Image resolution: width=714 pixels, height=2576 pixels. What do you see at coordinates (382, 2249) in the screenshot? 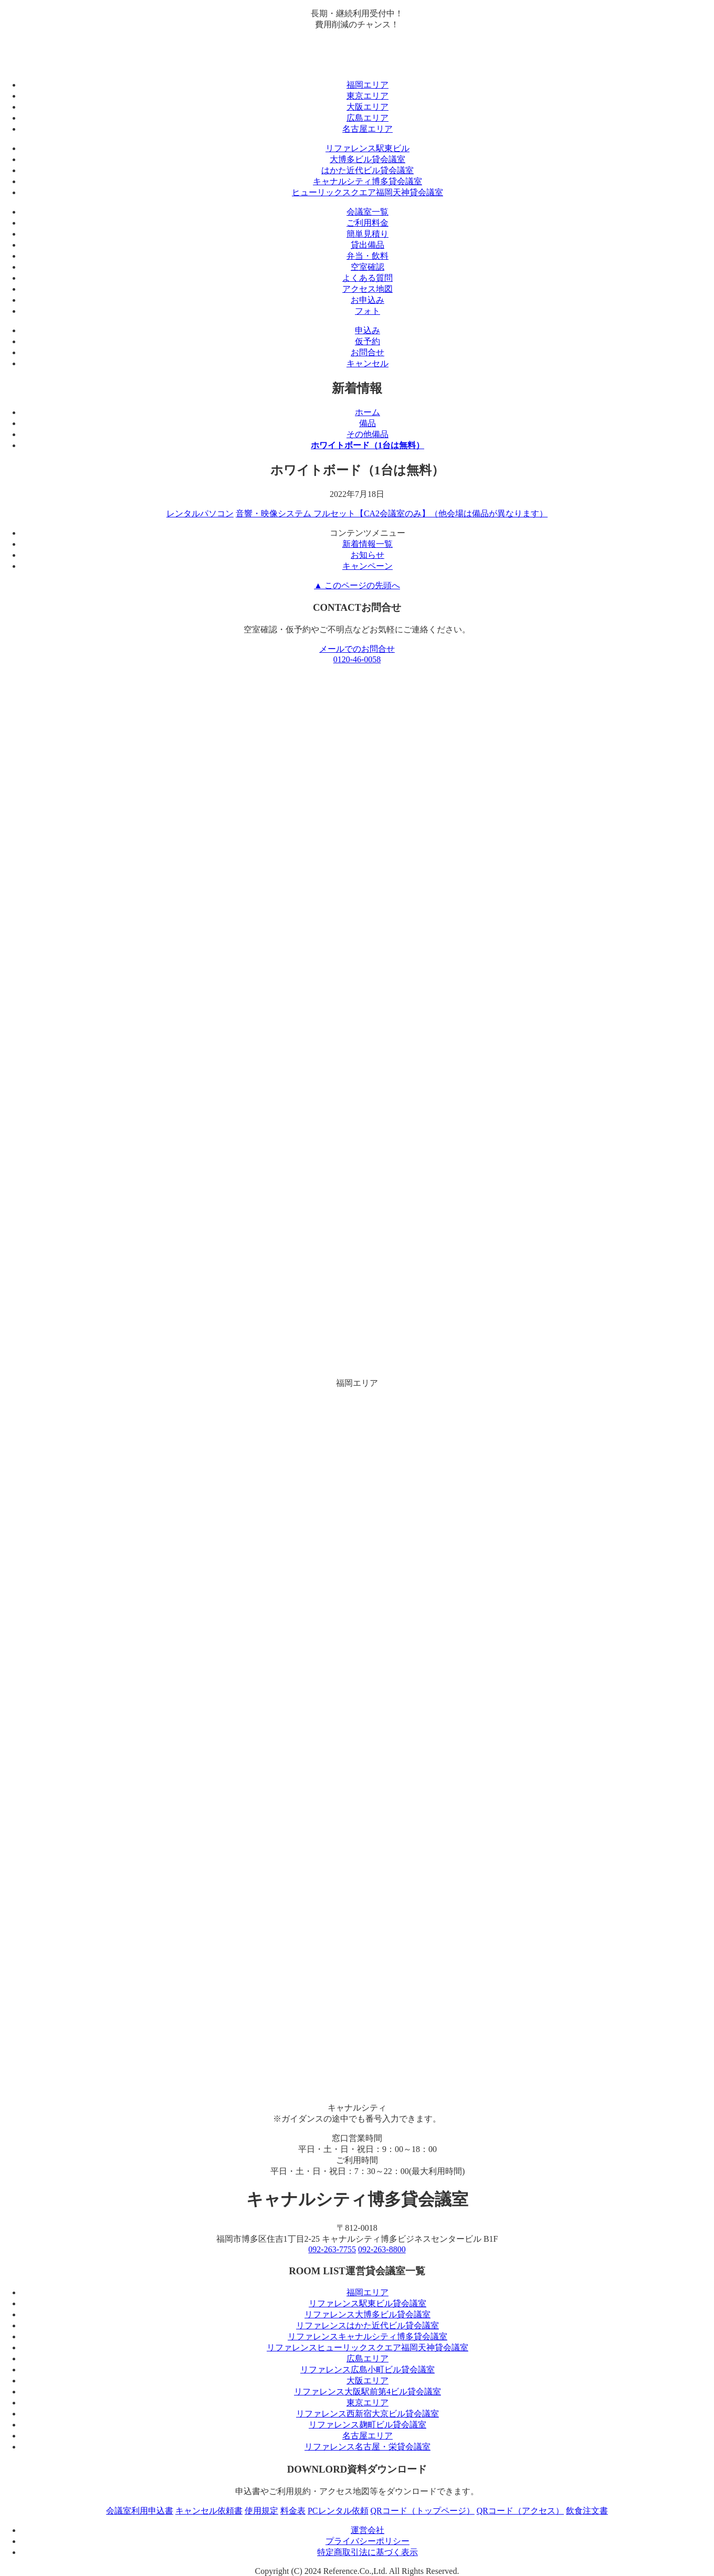
I see `092-263-8800` at bounding box center [382, 2249].